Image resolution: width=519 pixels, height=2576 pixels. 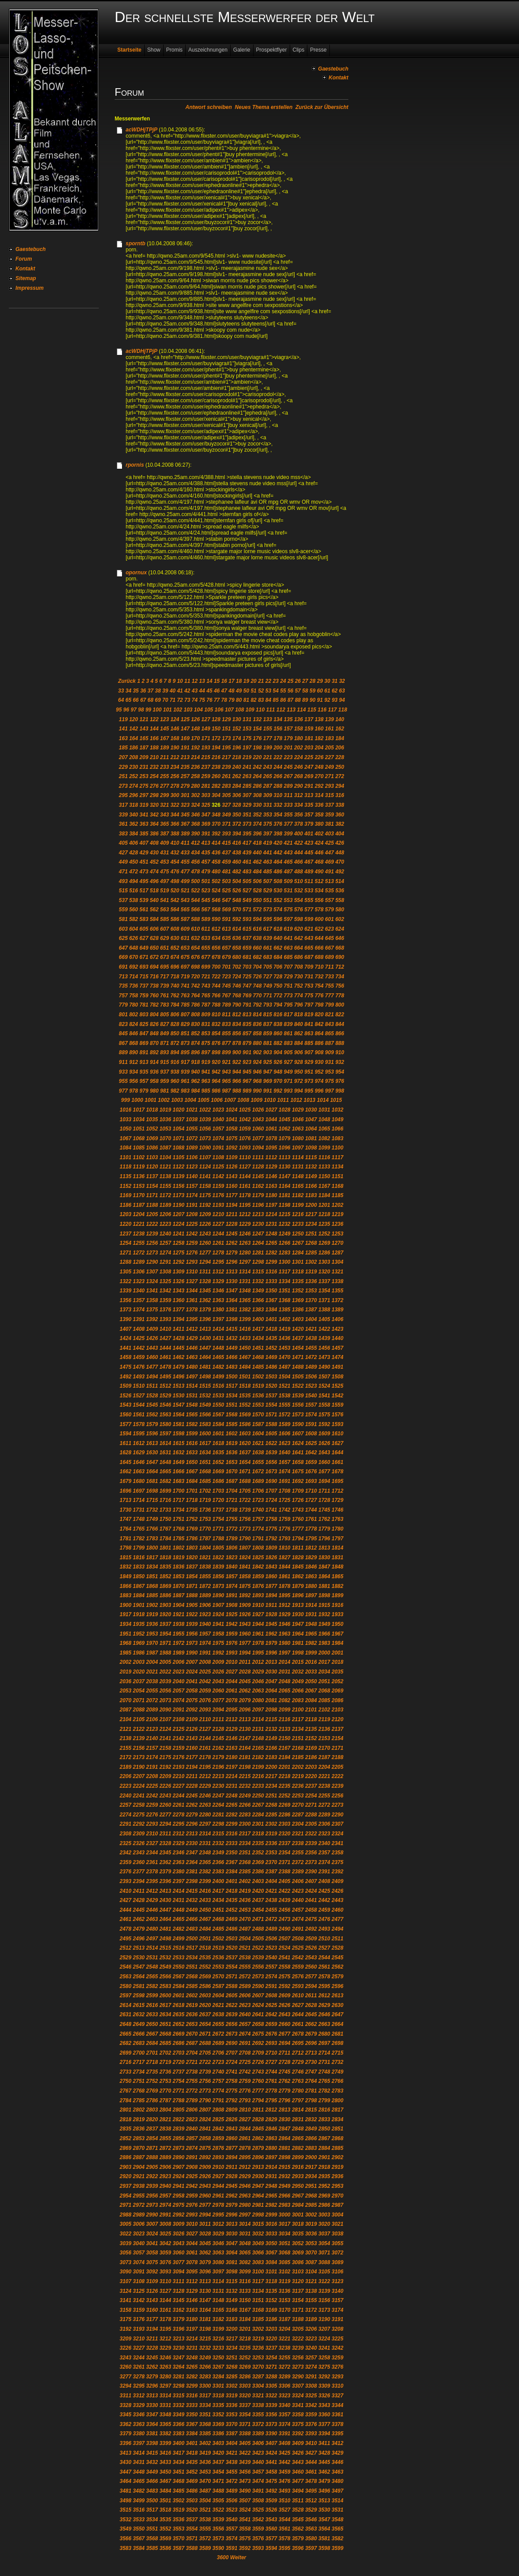 What do you see at coordinates (205, 1757) in the screenshot?
I see `2178` at bounding box center [205, 1757].